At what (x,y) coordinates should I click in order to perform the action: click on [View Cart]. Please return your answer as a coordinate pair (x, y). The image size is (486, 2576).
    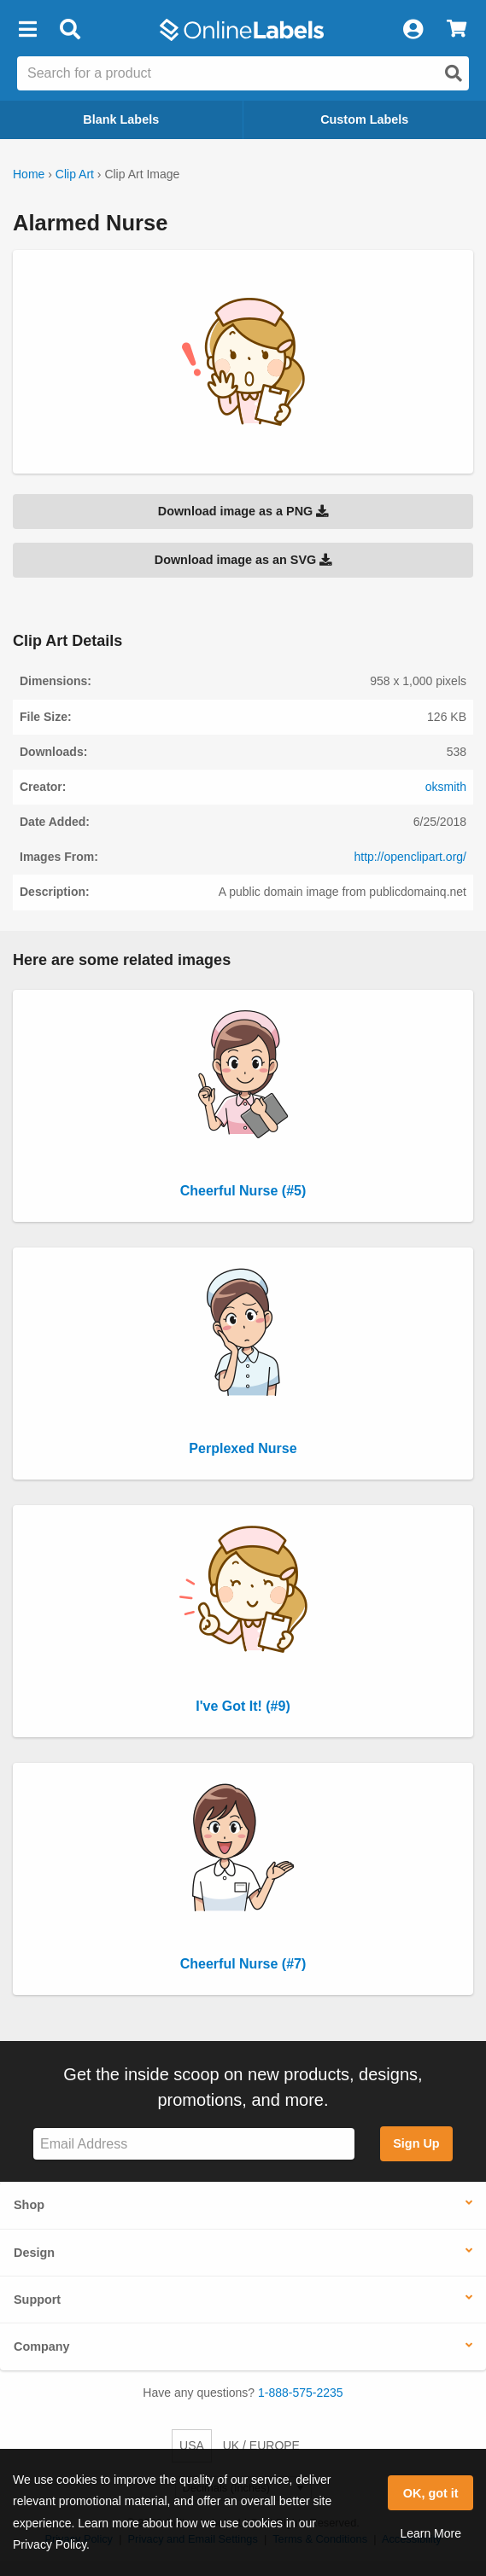
    Looking at the image, I should click on (456, 30).